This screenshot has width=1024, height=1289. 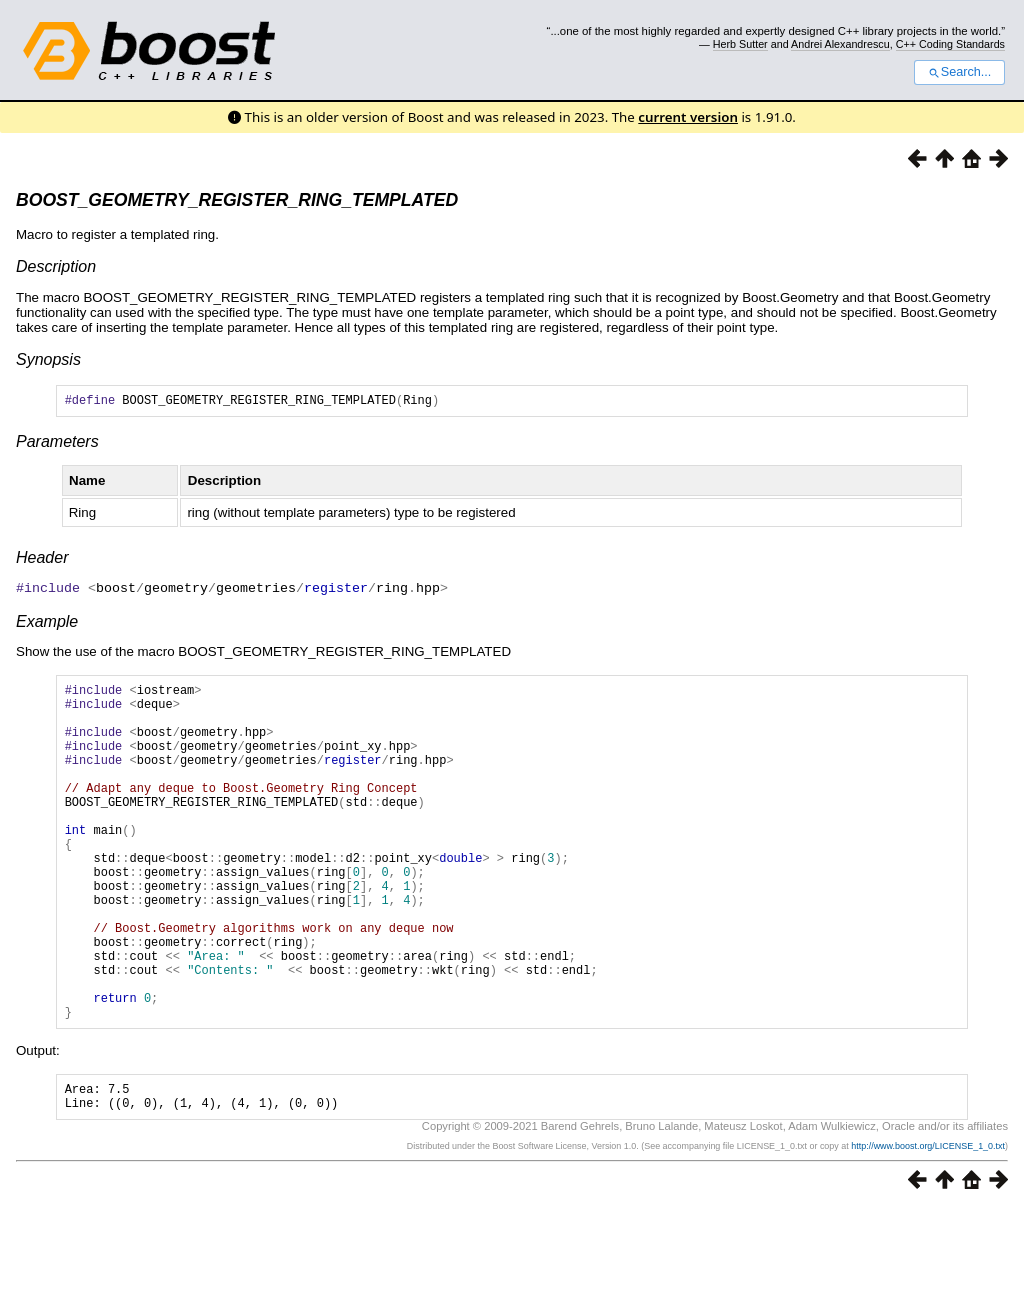 What do you see at coordinates (950, 44) in the screenshot?
I see `C++ Coding Standards` at bounding box center [950, 44].